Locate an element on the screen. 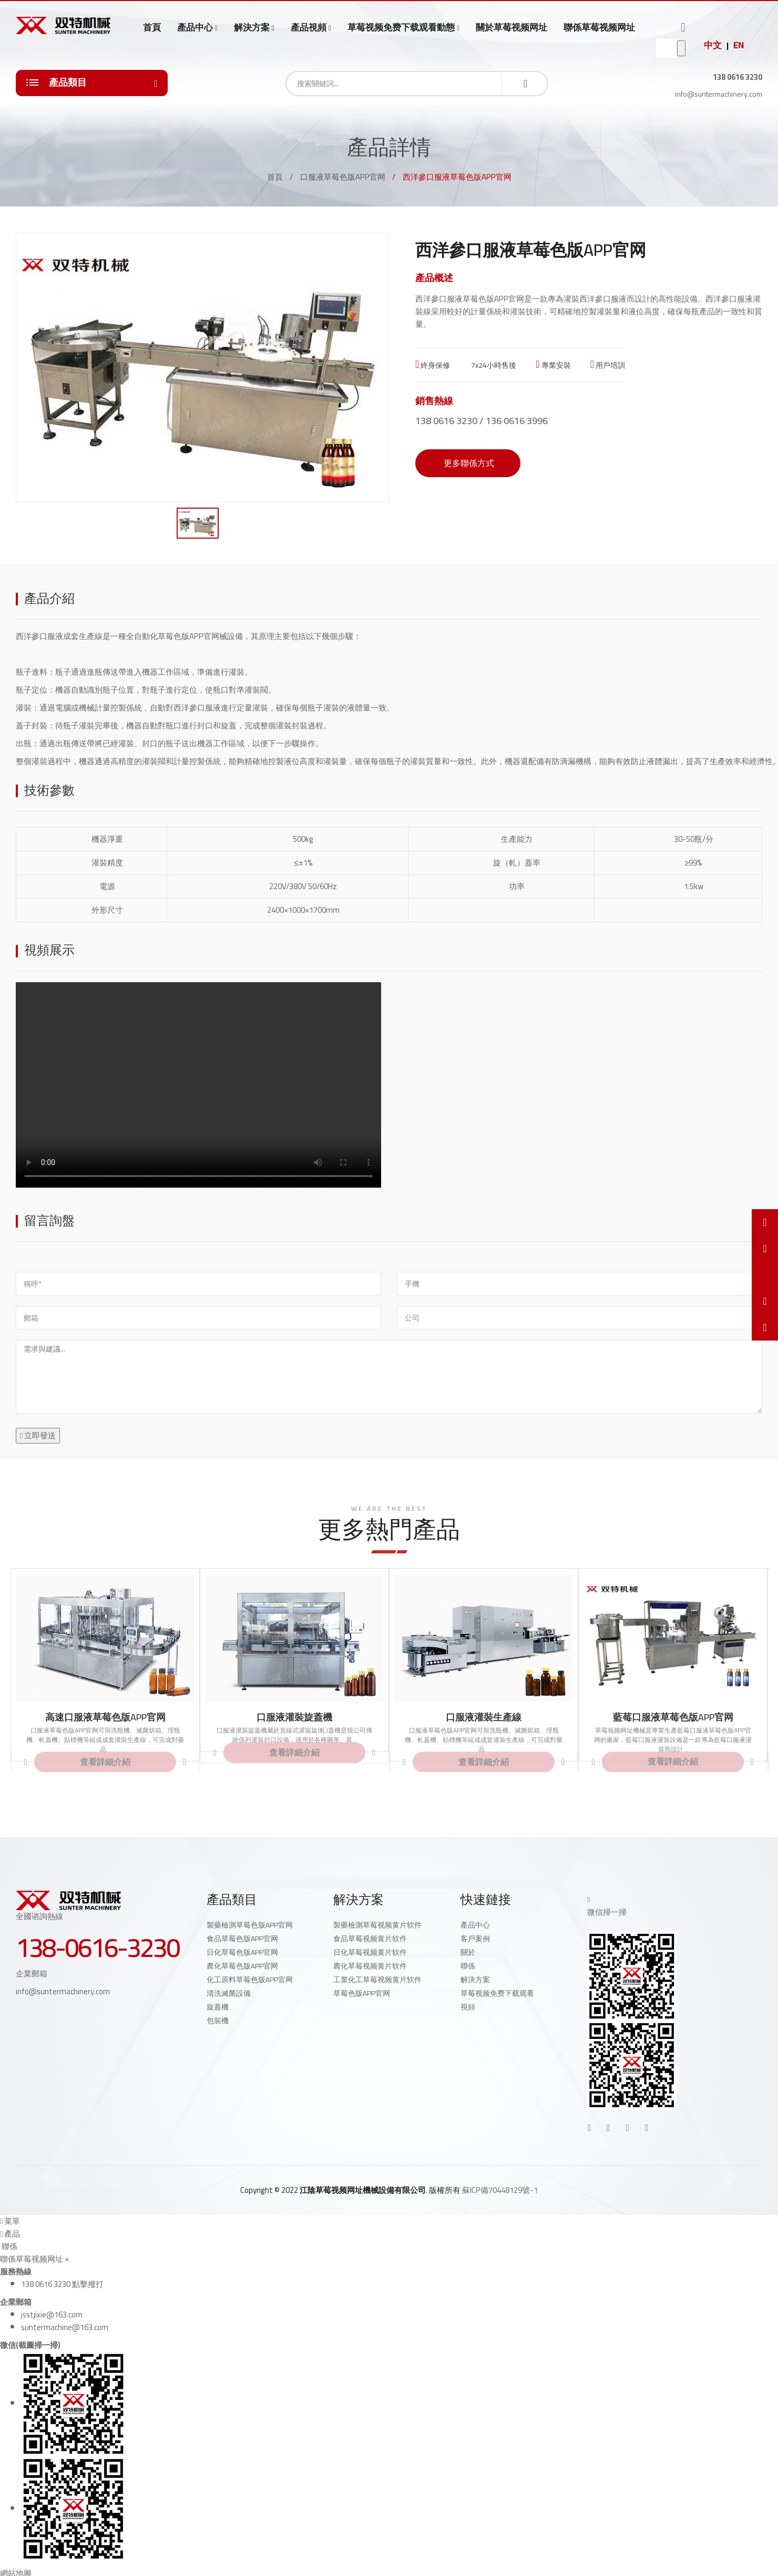  化工原料草莓色版APP官网 is located at coordinates (250, 1979).